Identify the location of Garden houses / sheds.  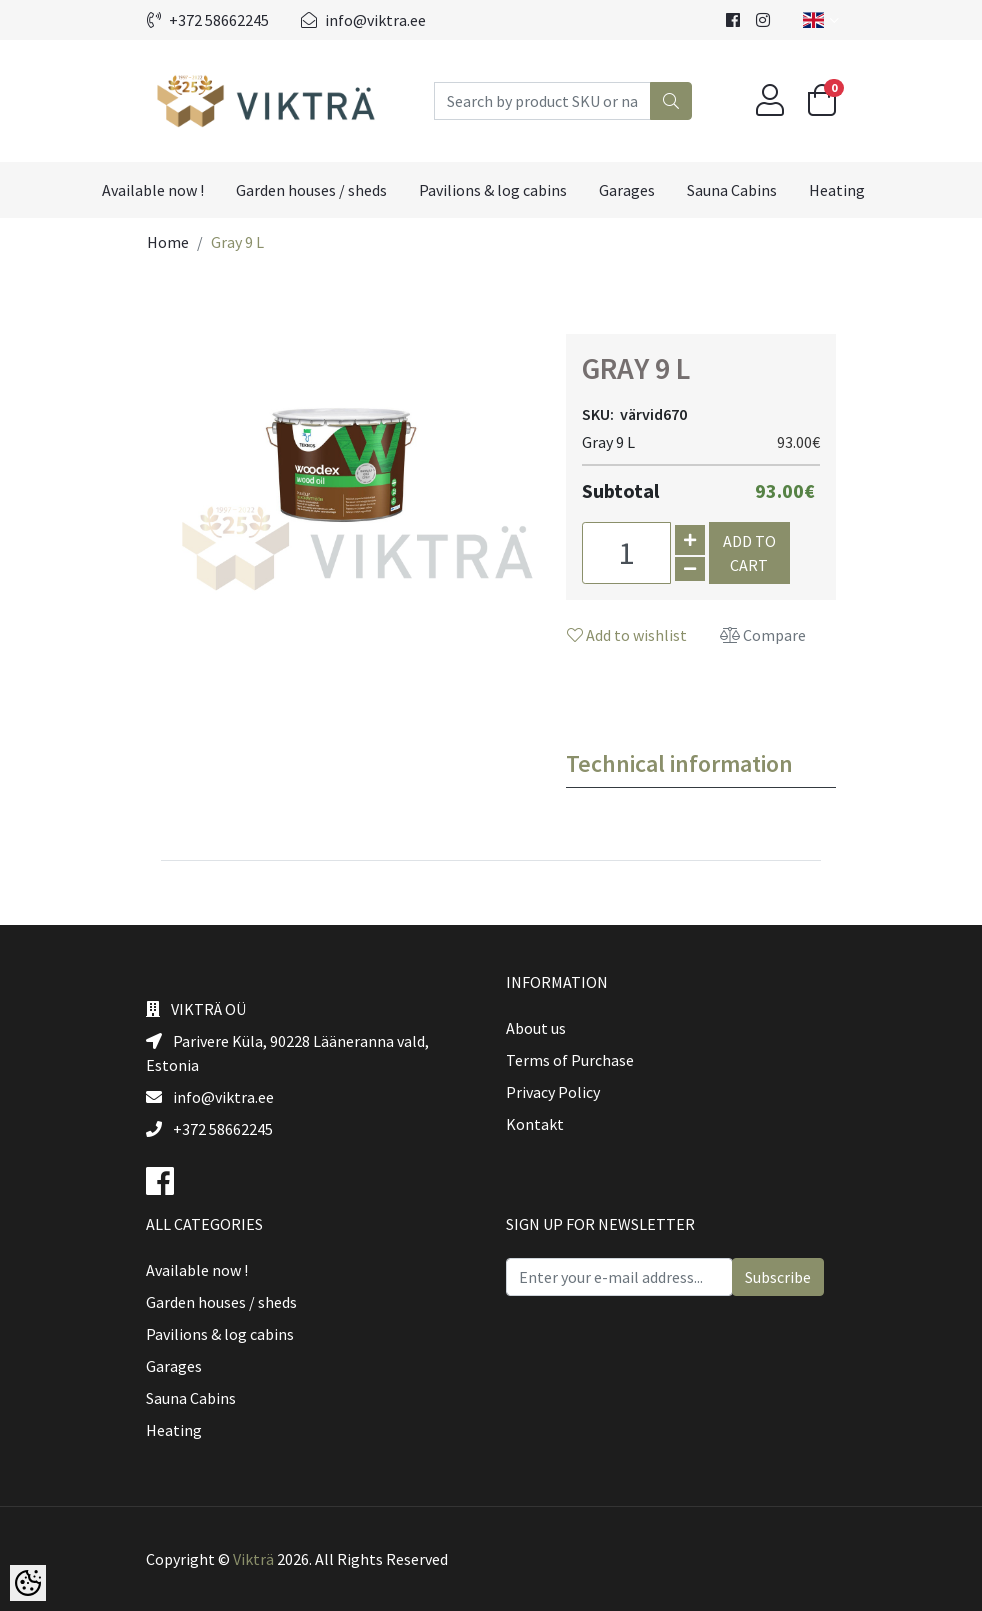
(311, 190).